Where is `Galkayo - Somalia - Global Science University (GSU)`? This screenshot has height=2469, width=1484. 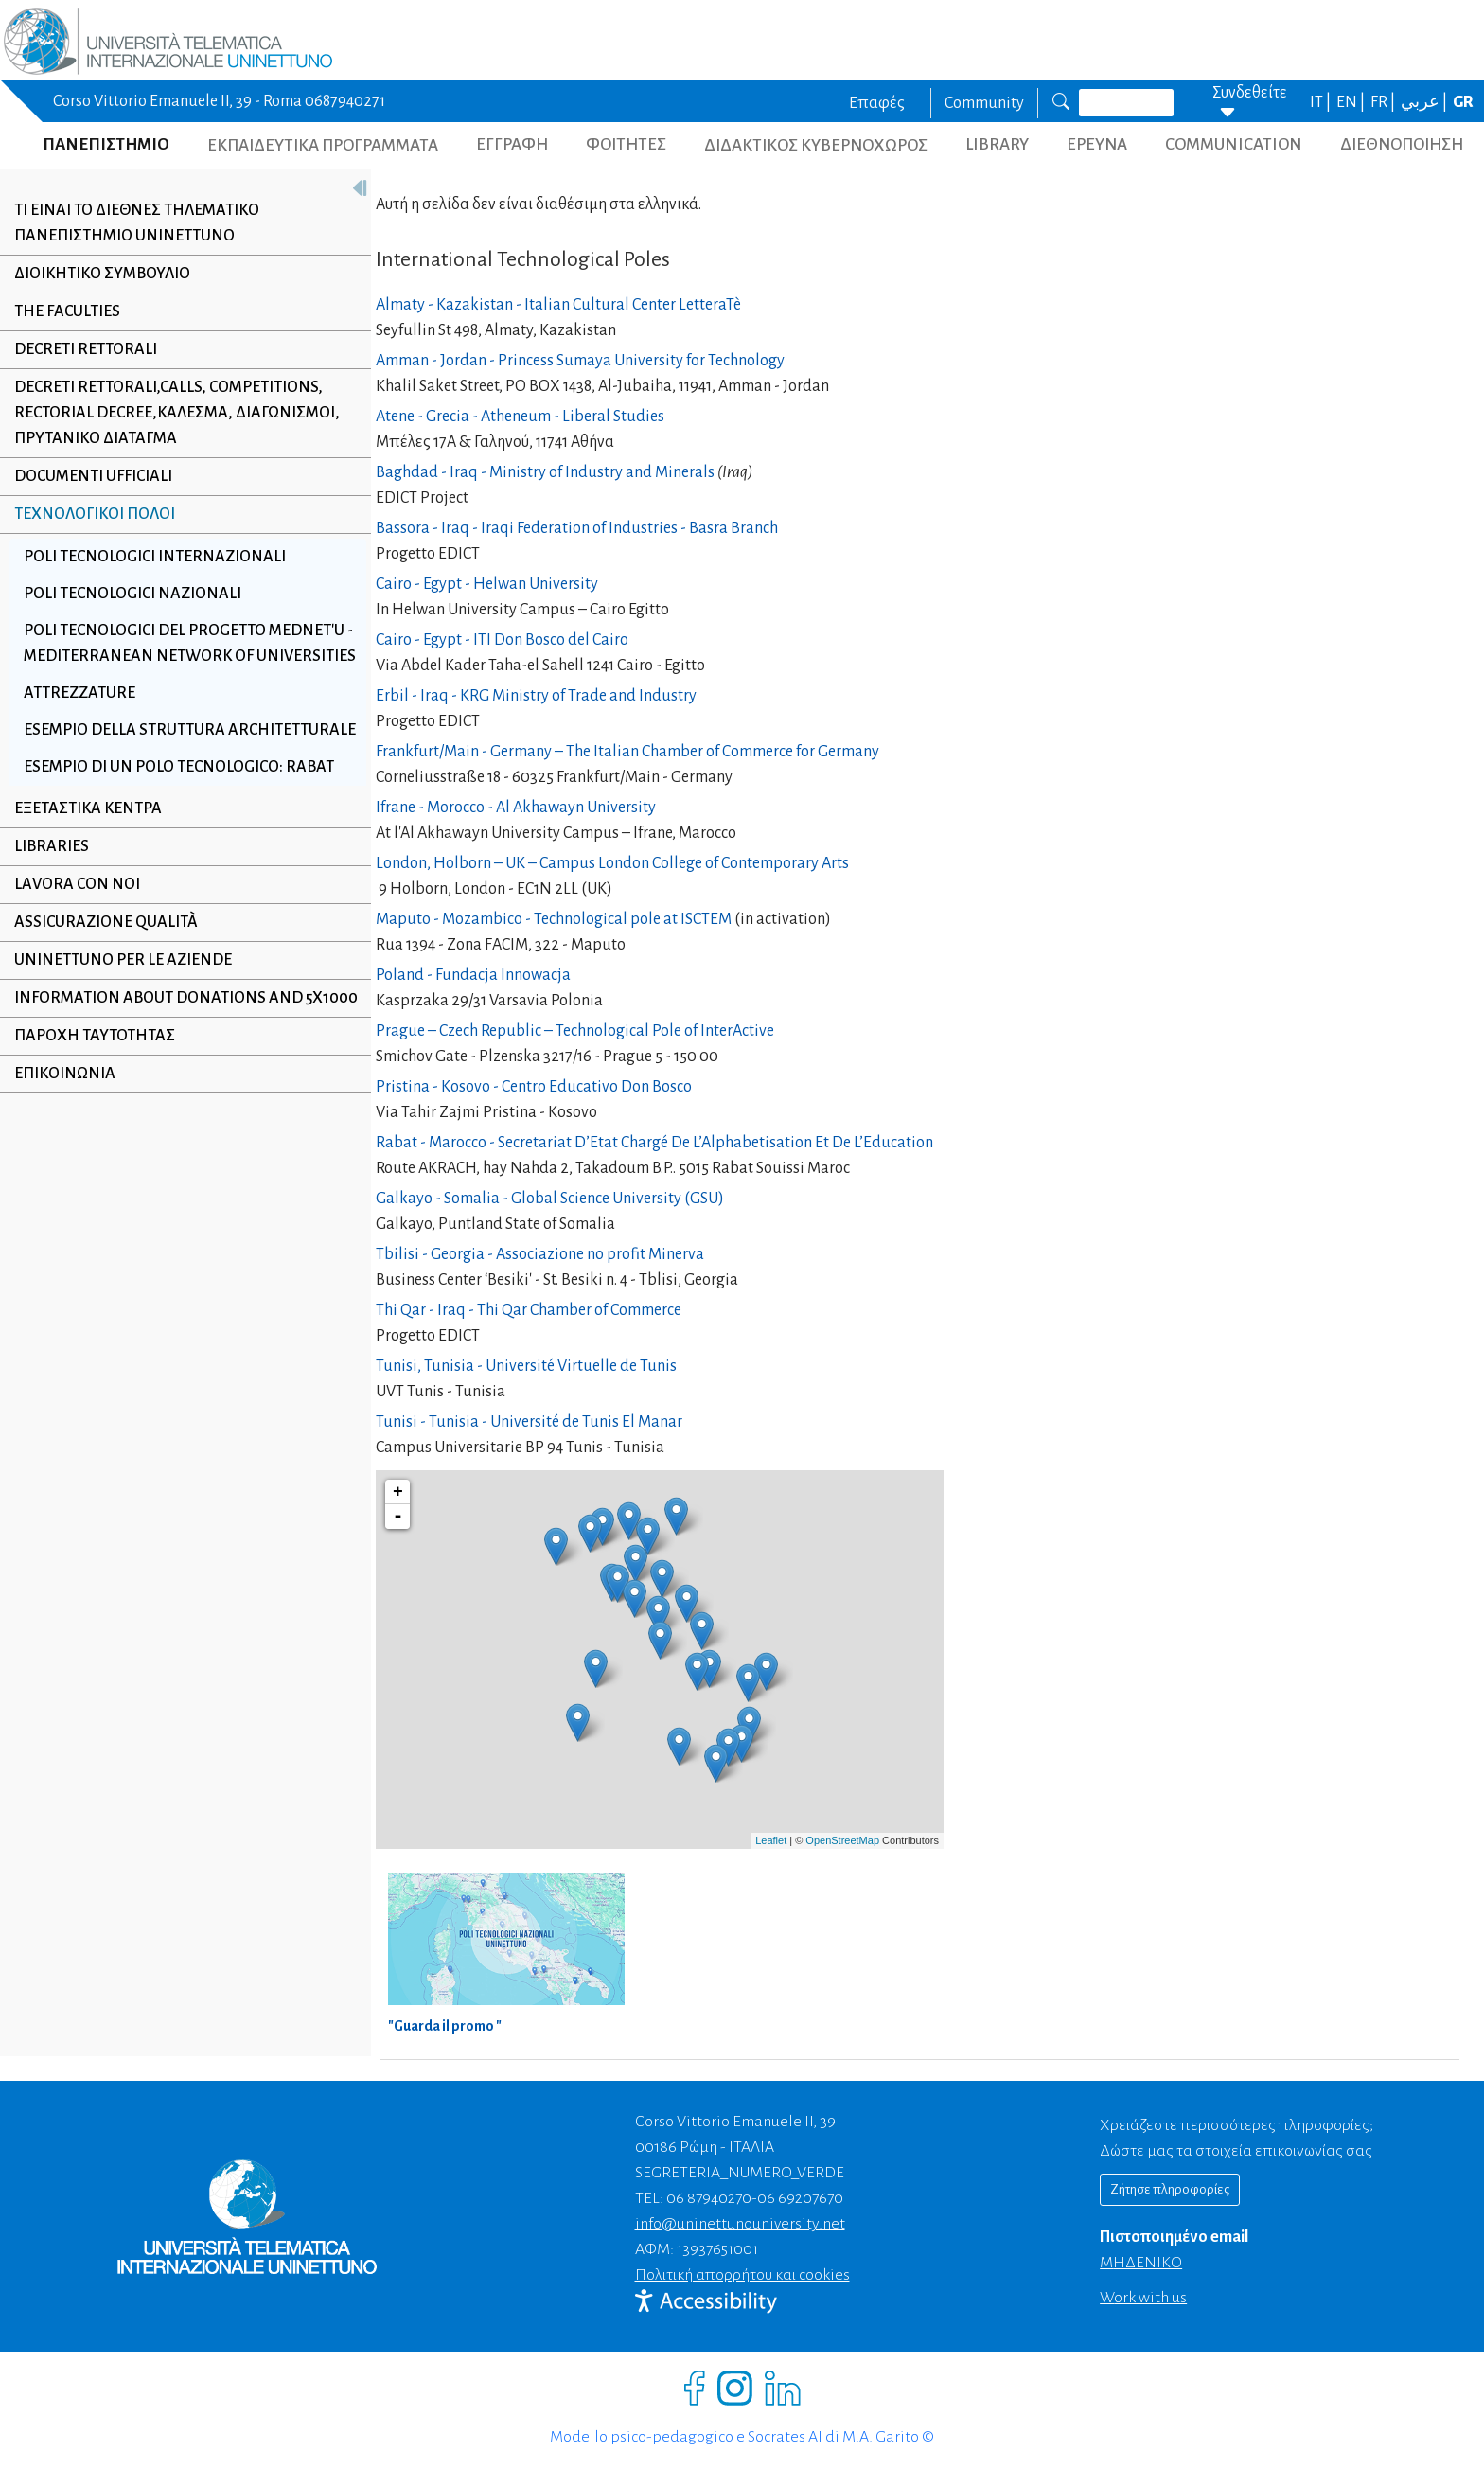
Galkayo - Somalia - Global Science University (GSU) is located at coordinates (550, 1198).